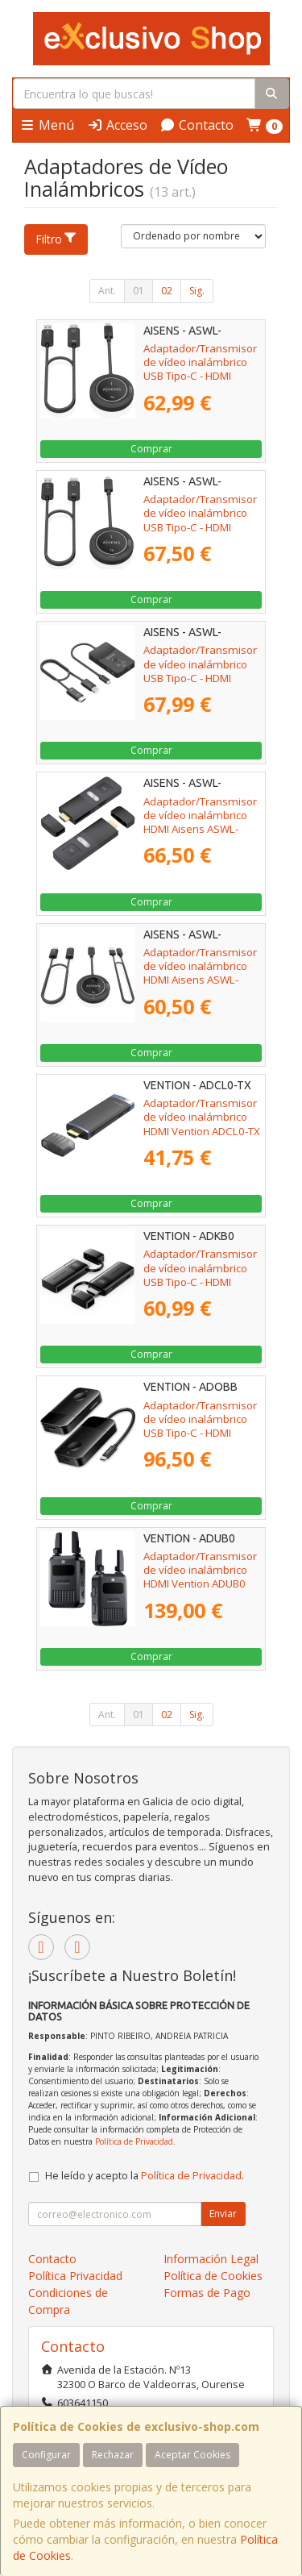  Describe the element at coordinates (200, 1274) in the screenshot. I see `Adaptador/Transmisor de vídeo inalámbrico USB Tipo-C - HDMI Vention ADKB0` at that location.